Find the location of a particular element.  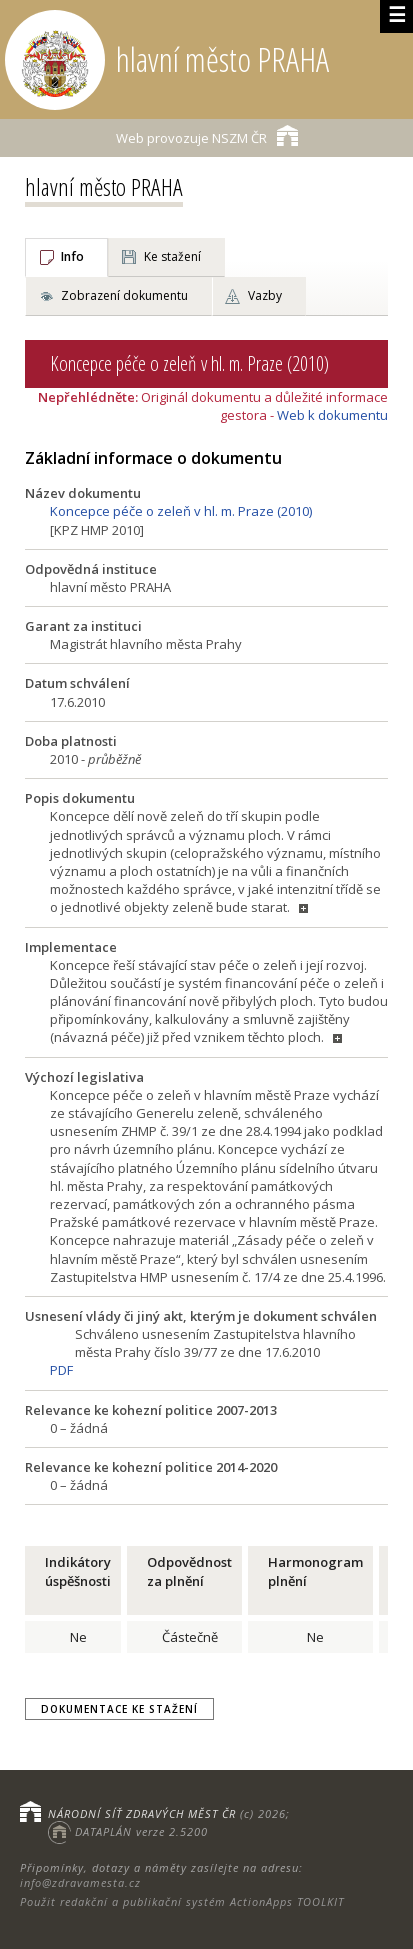

Zobrazení dokumentu is located at coordinates (124, 295).